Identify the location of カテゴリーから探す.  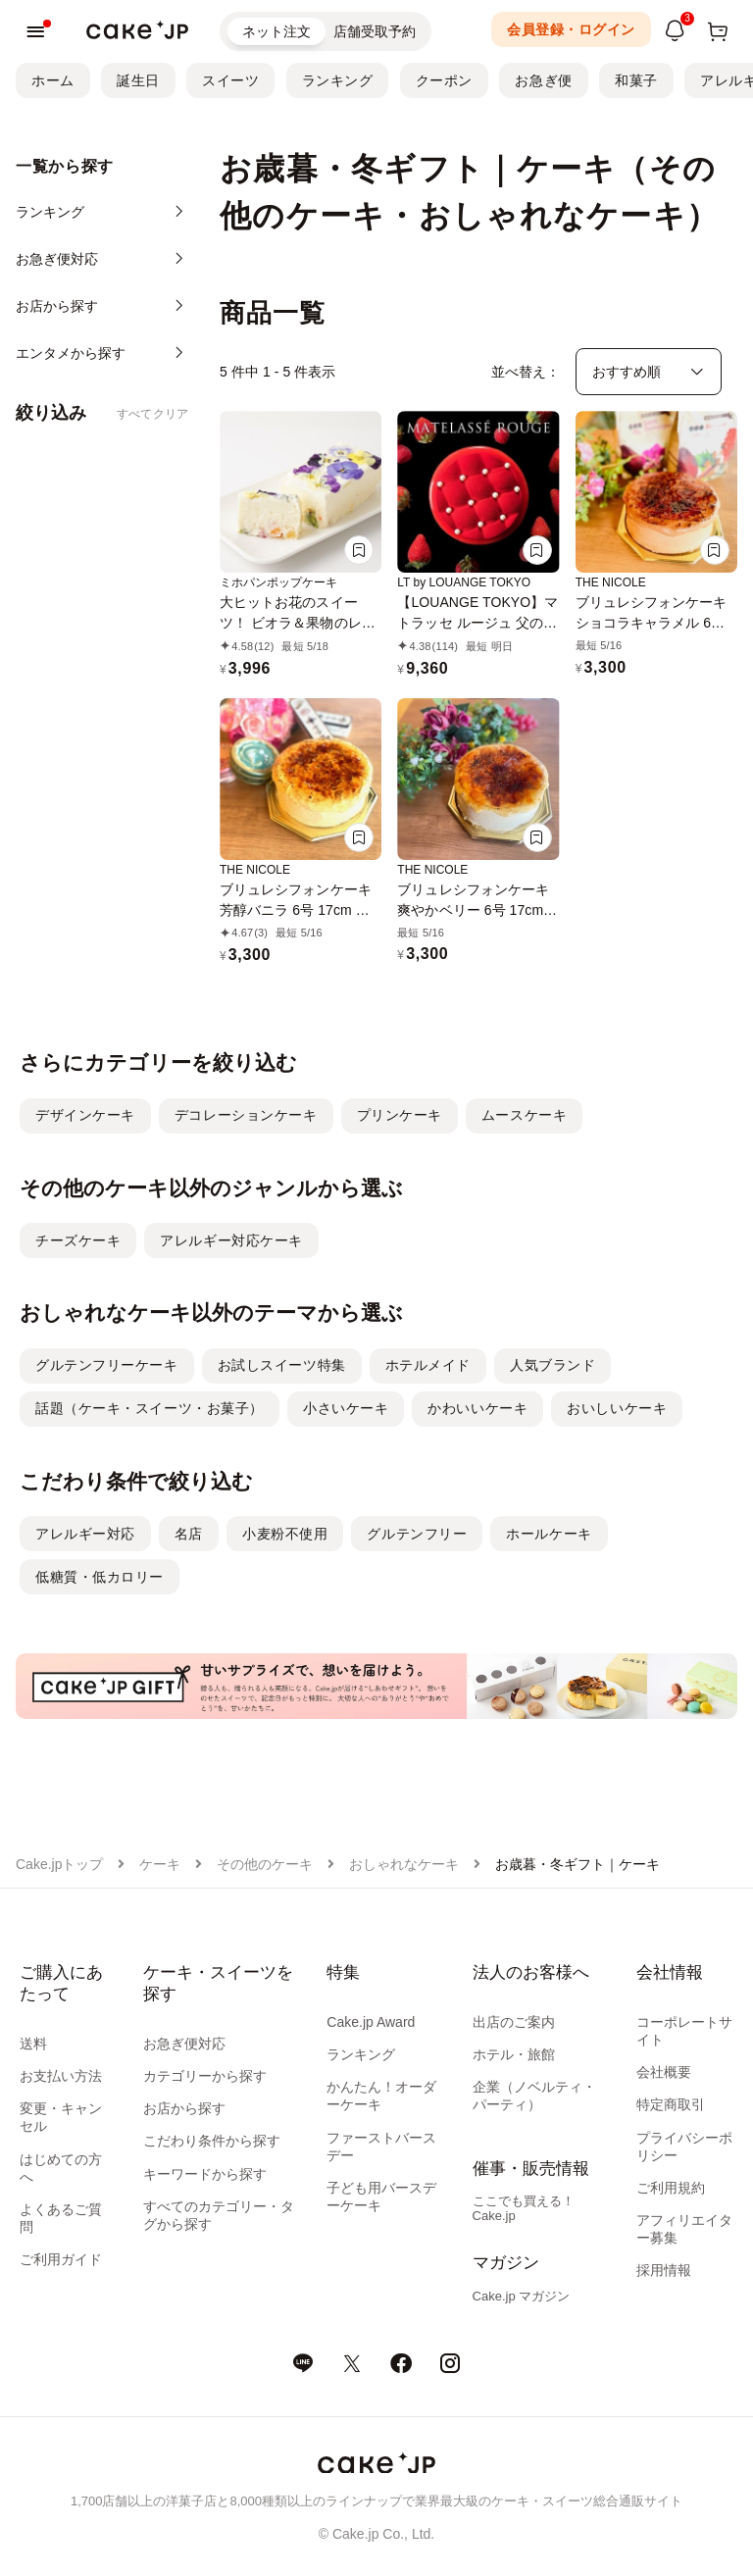
(205, 2076).